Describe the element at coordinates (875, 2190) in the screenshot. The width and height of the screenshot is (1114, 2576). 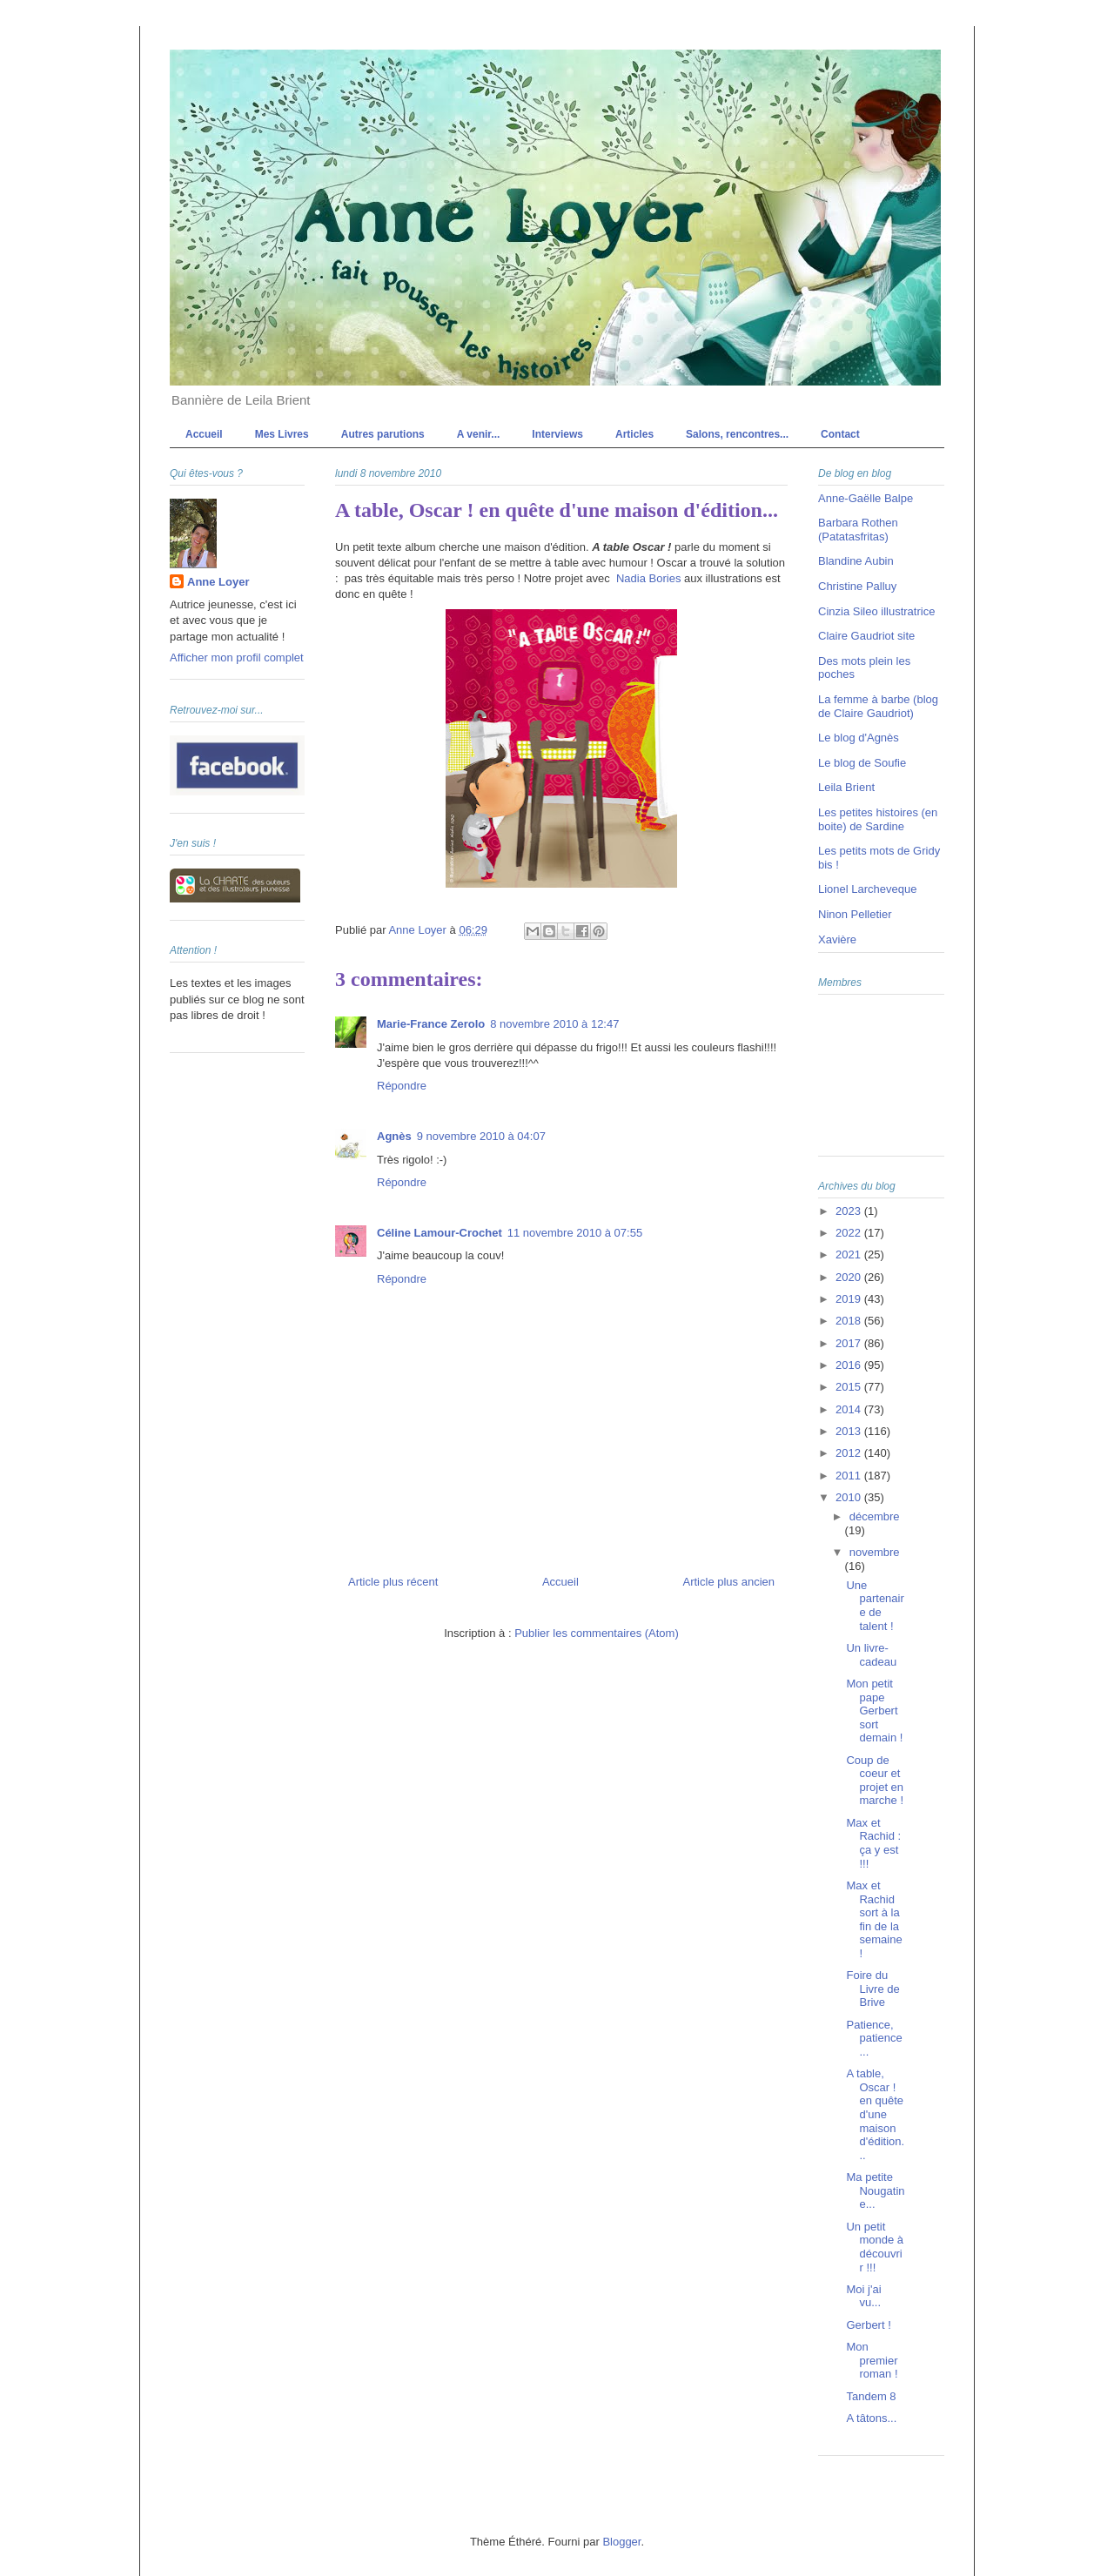
I see `Ma petite Nougatine...` at that location.